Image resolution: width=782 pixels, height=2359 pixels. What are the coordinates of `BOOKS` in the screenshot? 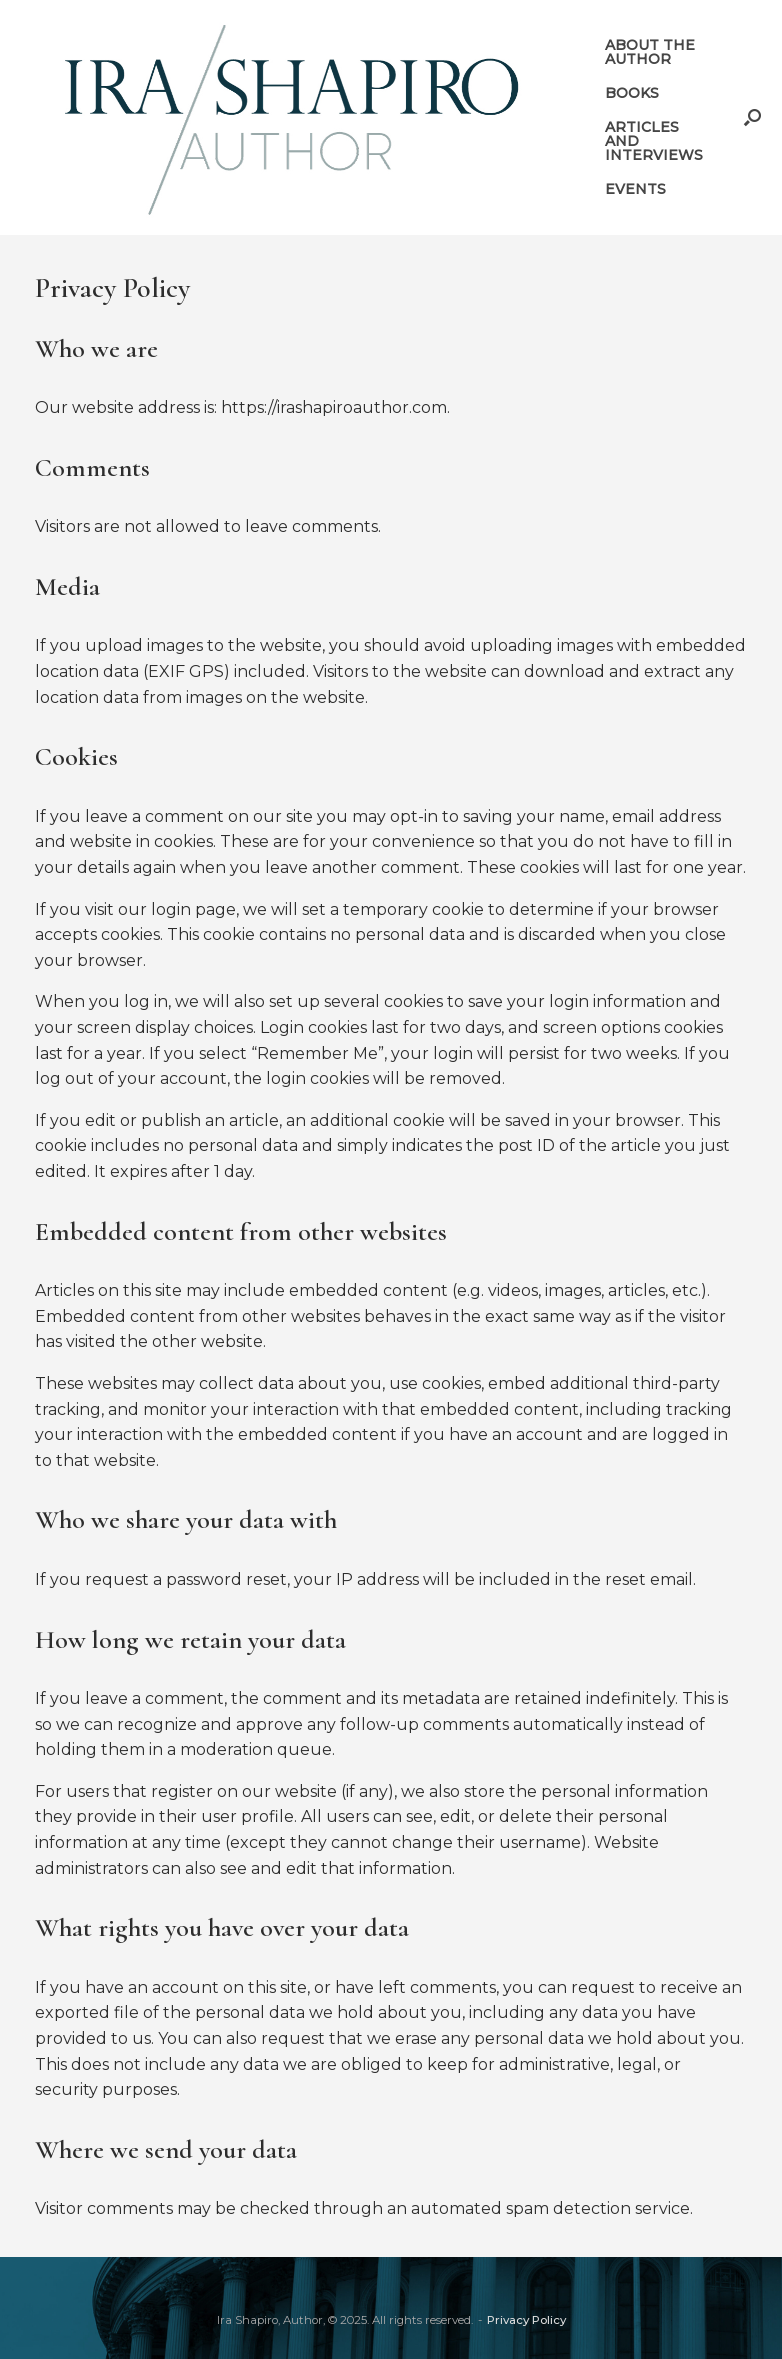 It's located at (632, 93).